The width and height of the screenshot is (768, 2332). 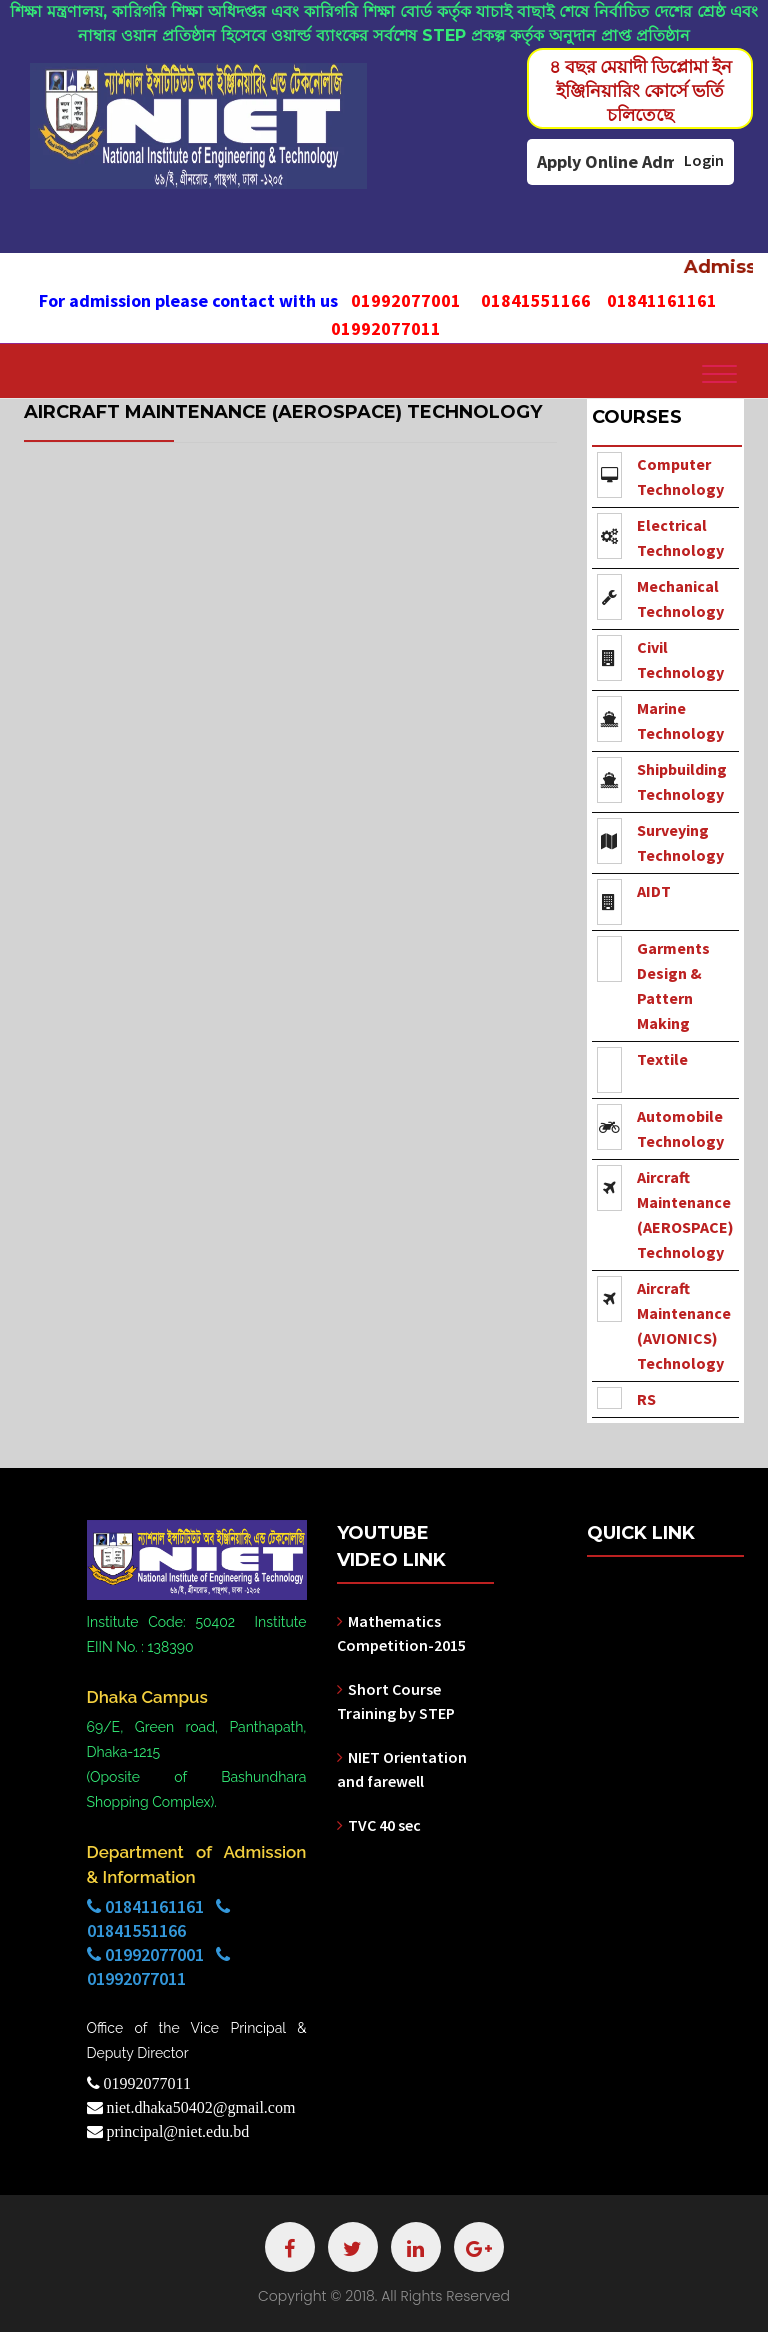 I want to click on 01992077001 01992077011, so click(x=158, y=1966).